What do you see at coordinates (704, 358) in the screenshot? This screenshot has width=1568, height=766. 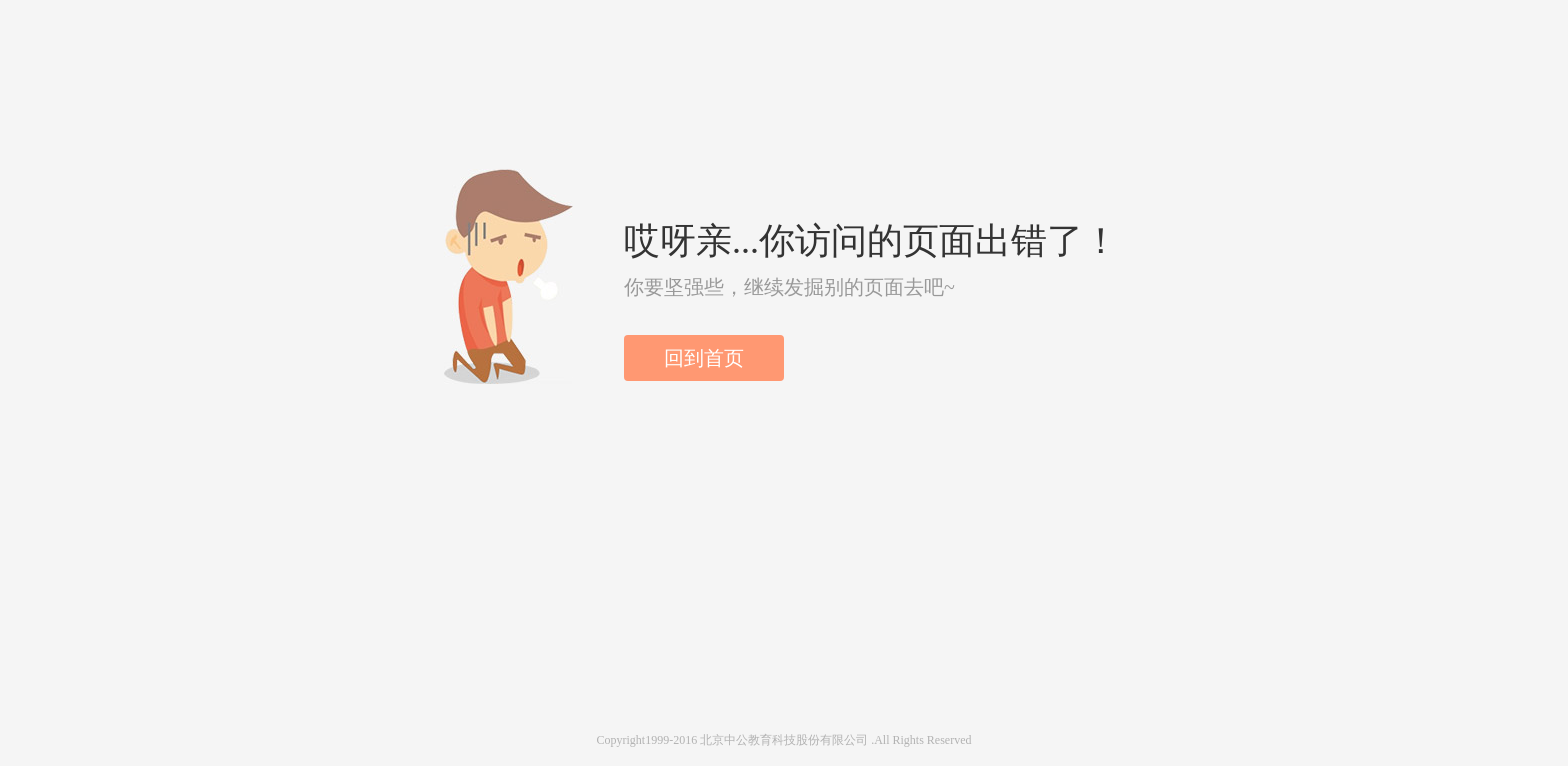 I see `回到首页` at bounding box center [704, 358].